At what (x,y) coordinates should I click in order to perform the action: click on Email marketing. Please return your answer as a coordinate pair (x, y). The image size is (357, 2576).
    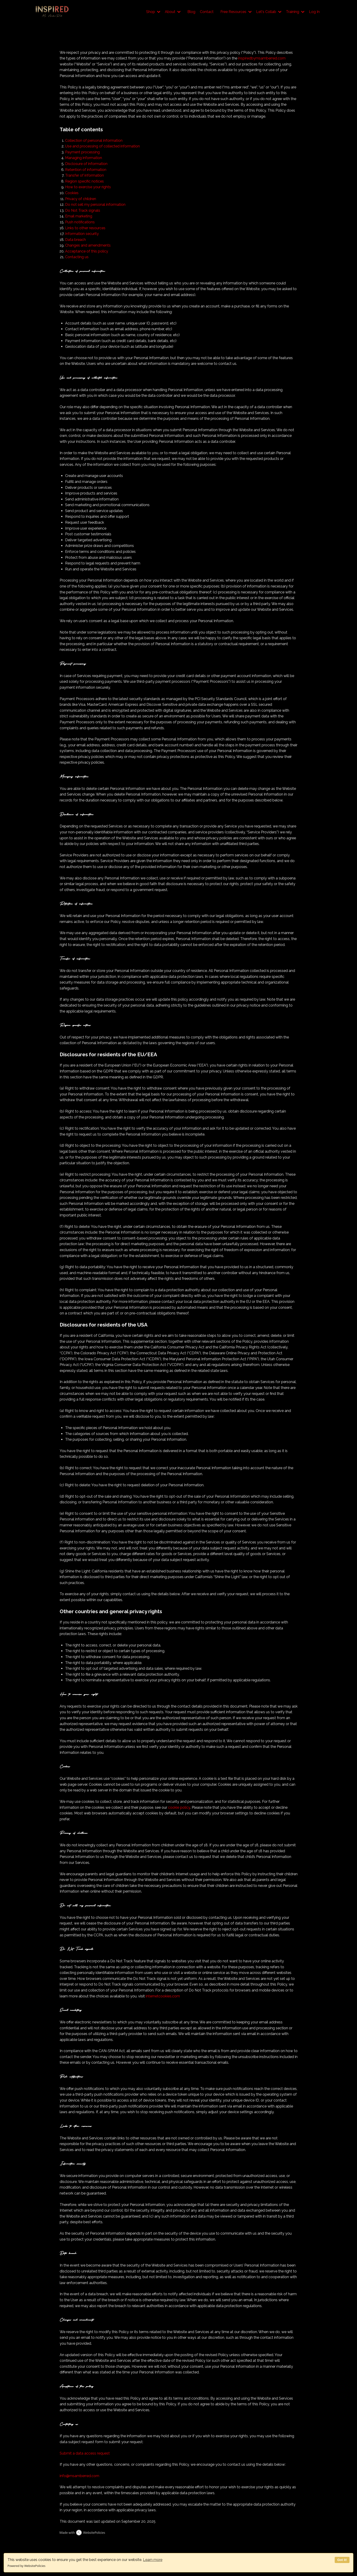
    Looking at the image, I should click on (78, 216).